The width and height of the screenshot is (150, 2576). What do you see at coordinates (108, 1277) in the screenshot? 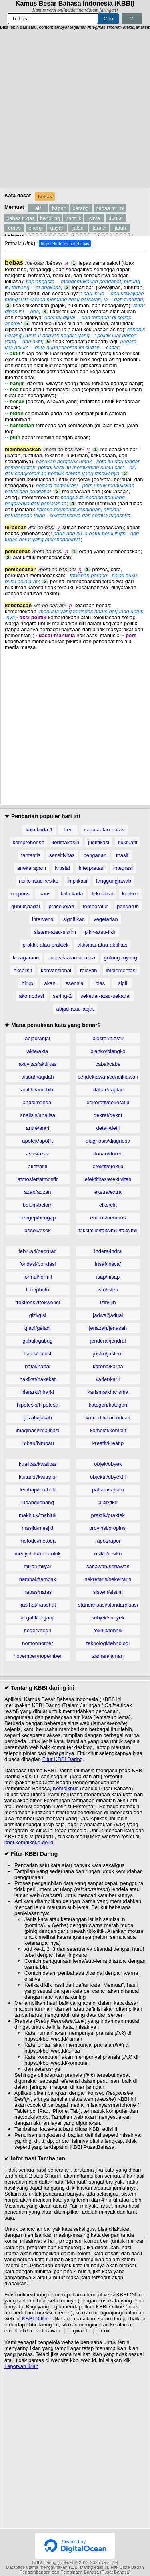
I see `isap/hisap` at bounding box center [108, 1277].